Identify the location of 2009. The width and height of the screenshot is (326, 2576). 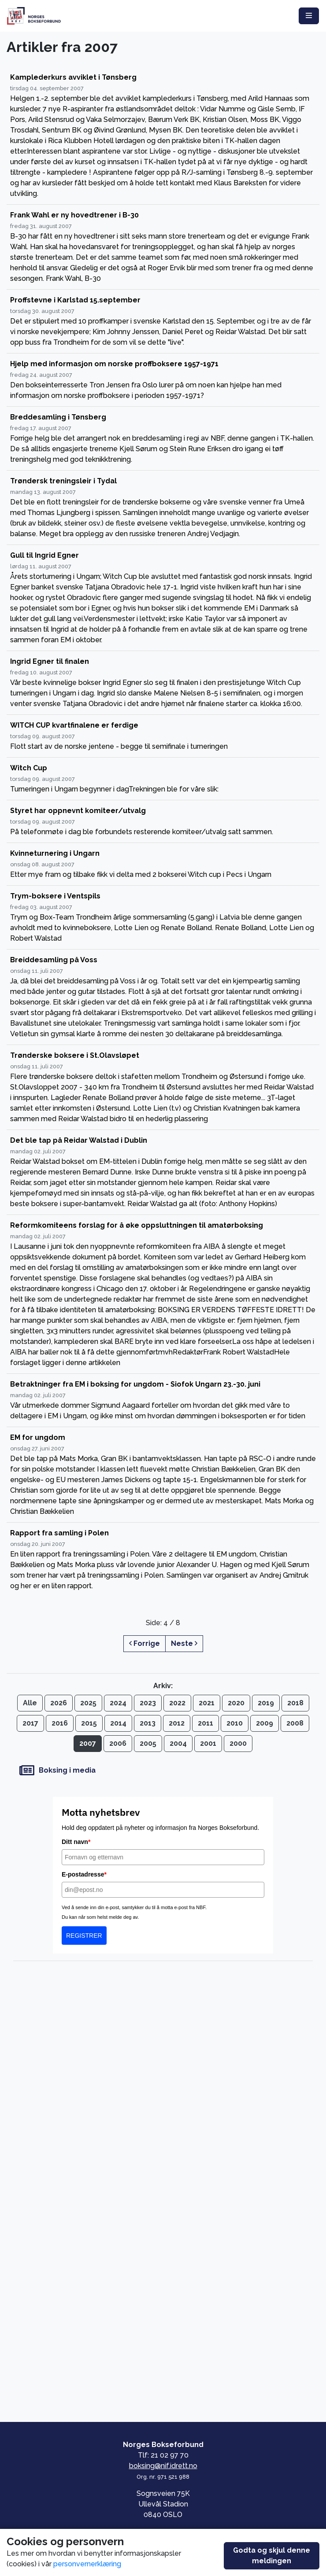
(264, 1723).